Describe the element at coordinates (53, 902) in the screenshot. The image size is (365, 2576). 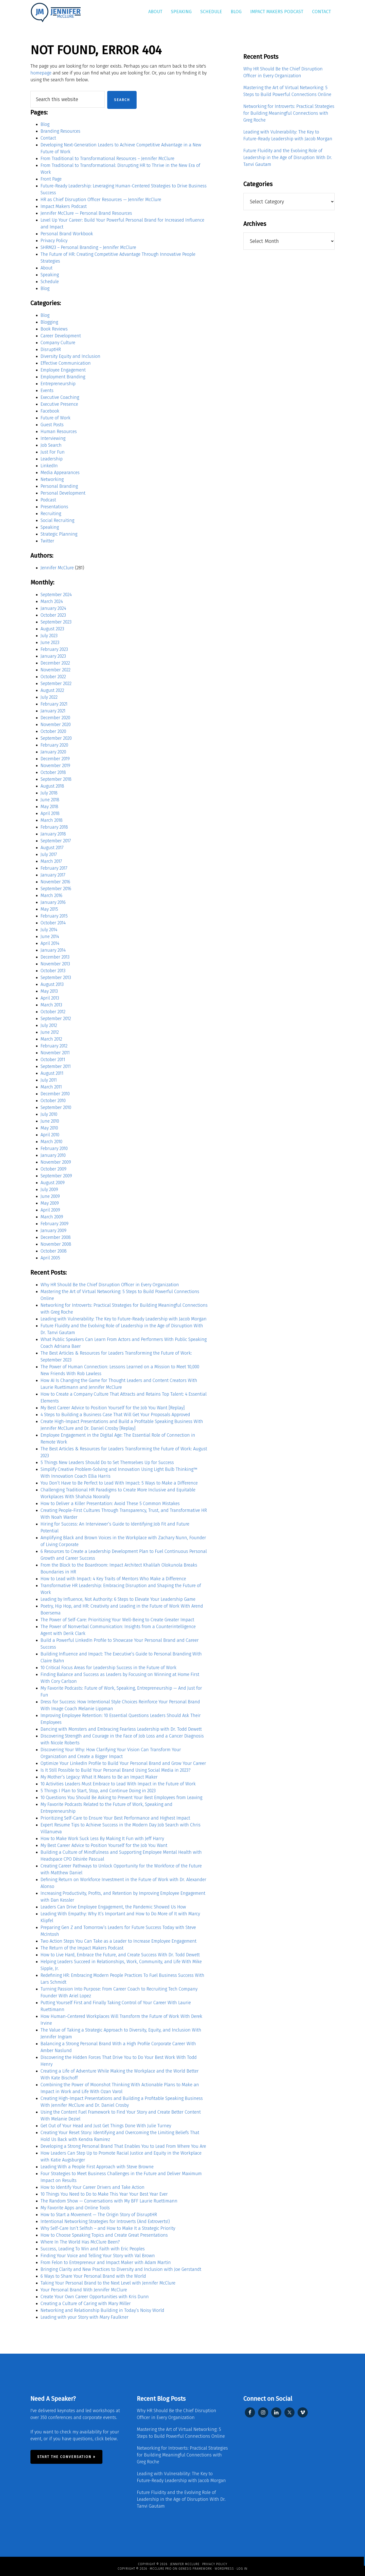
I see `January 2016` at that location.